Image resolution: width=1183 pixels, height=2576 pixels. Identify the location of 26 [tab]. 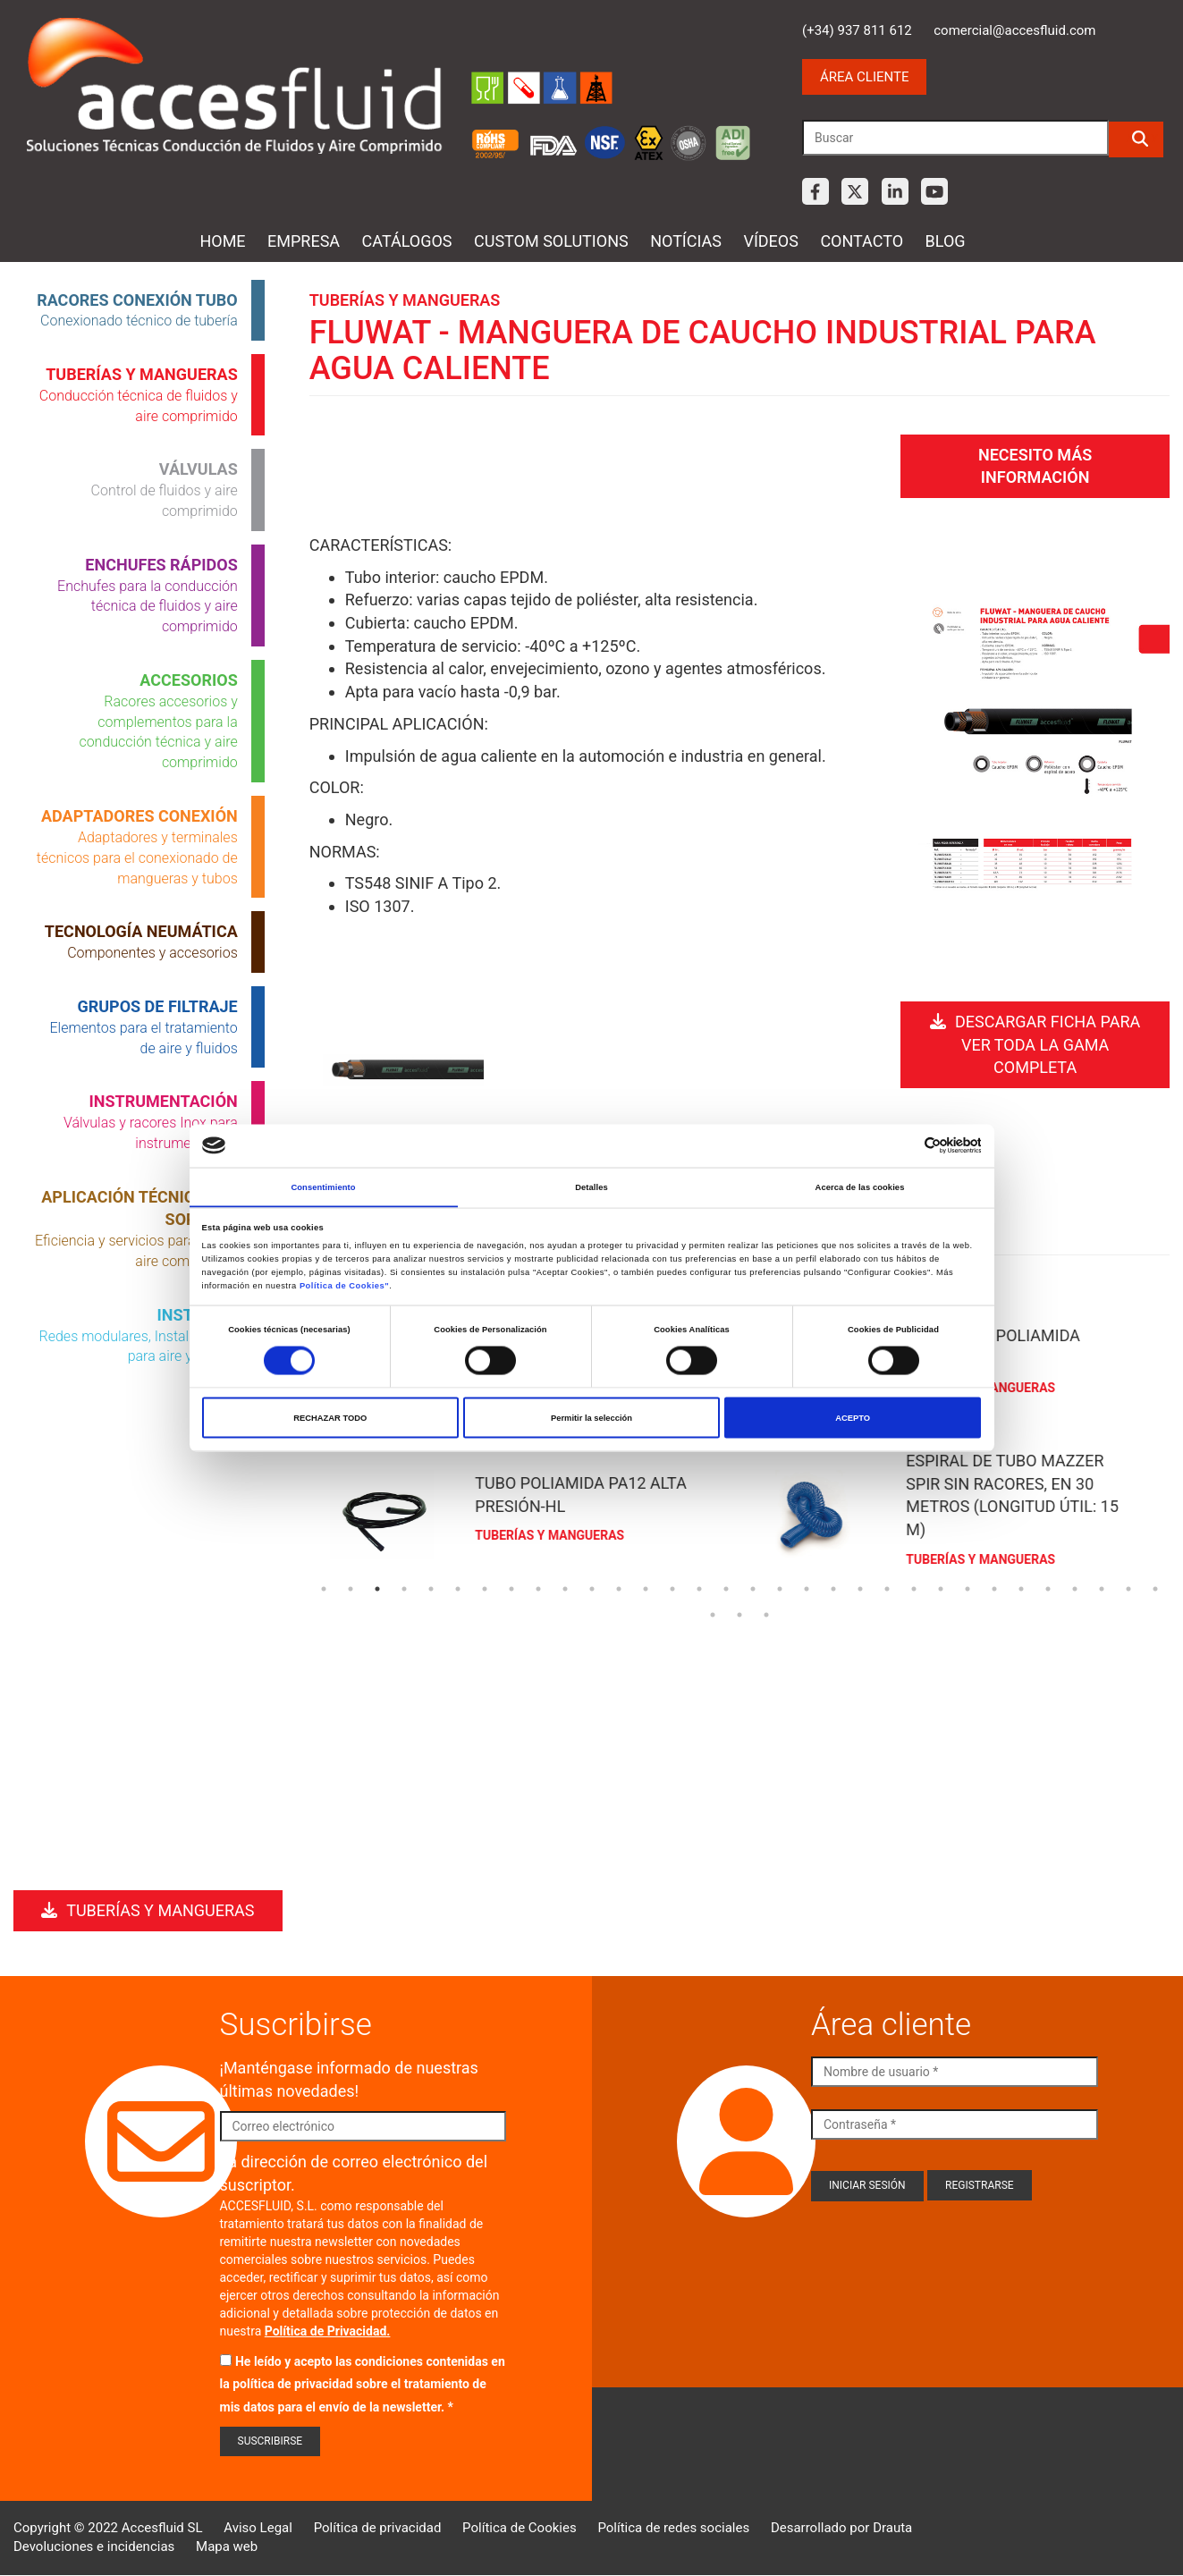
(994, 1587).